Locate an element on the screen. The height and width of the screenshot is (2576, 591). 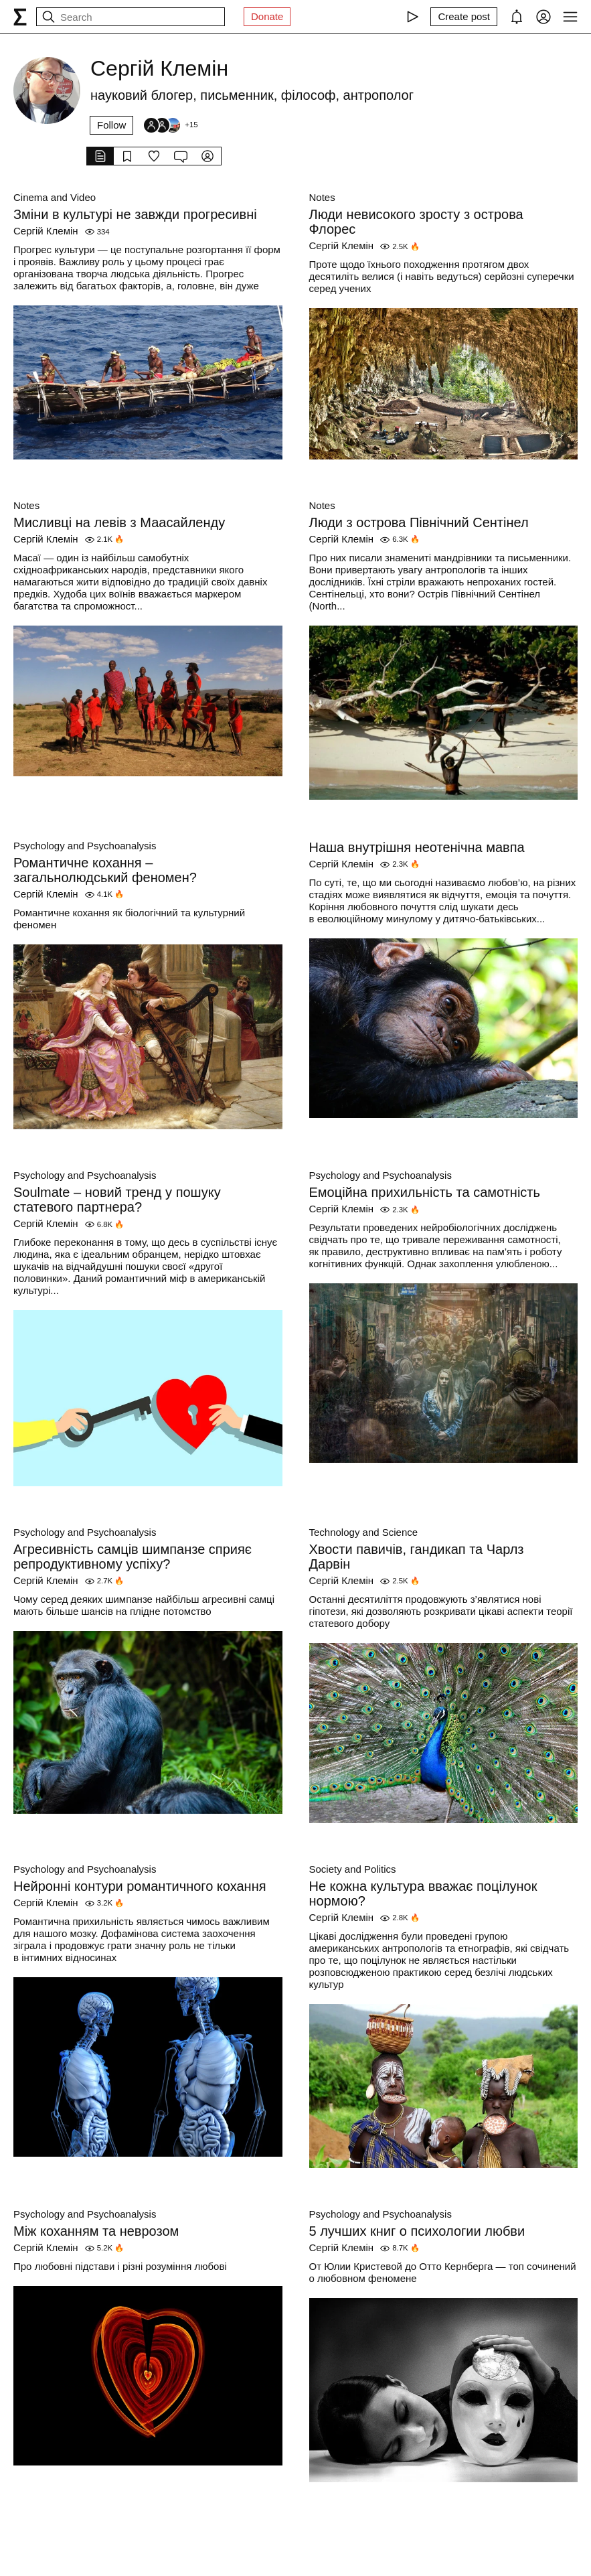
Сергій Клемін is located at coordinates (45, 230).